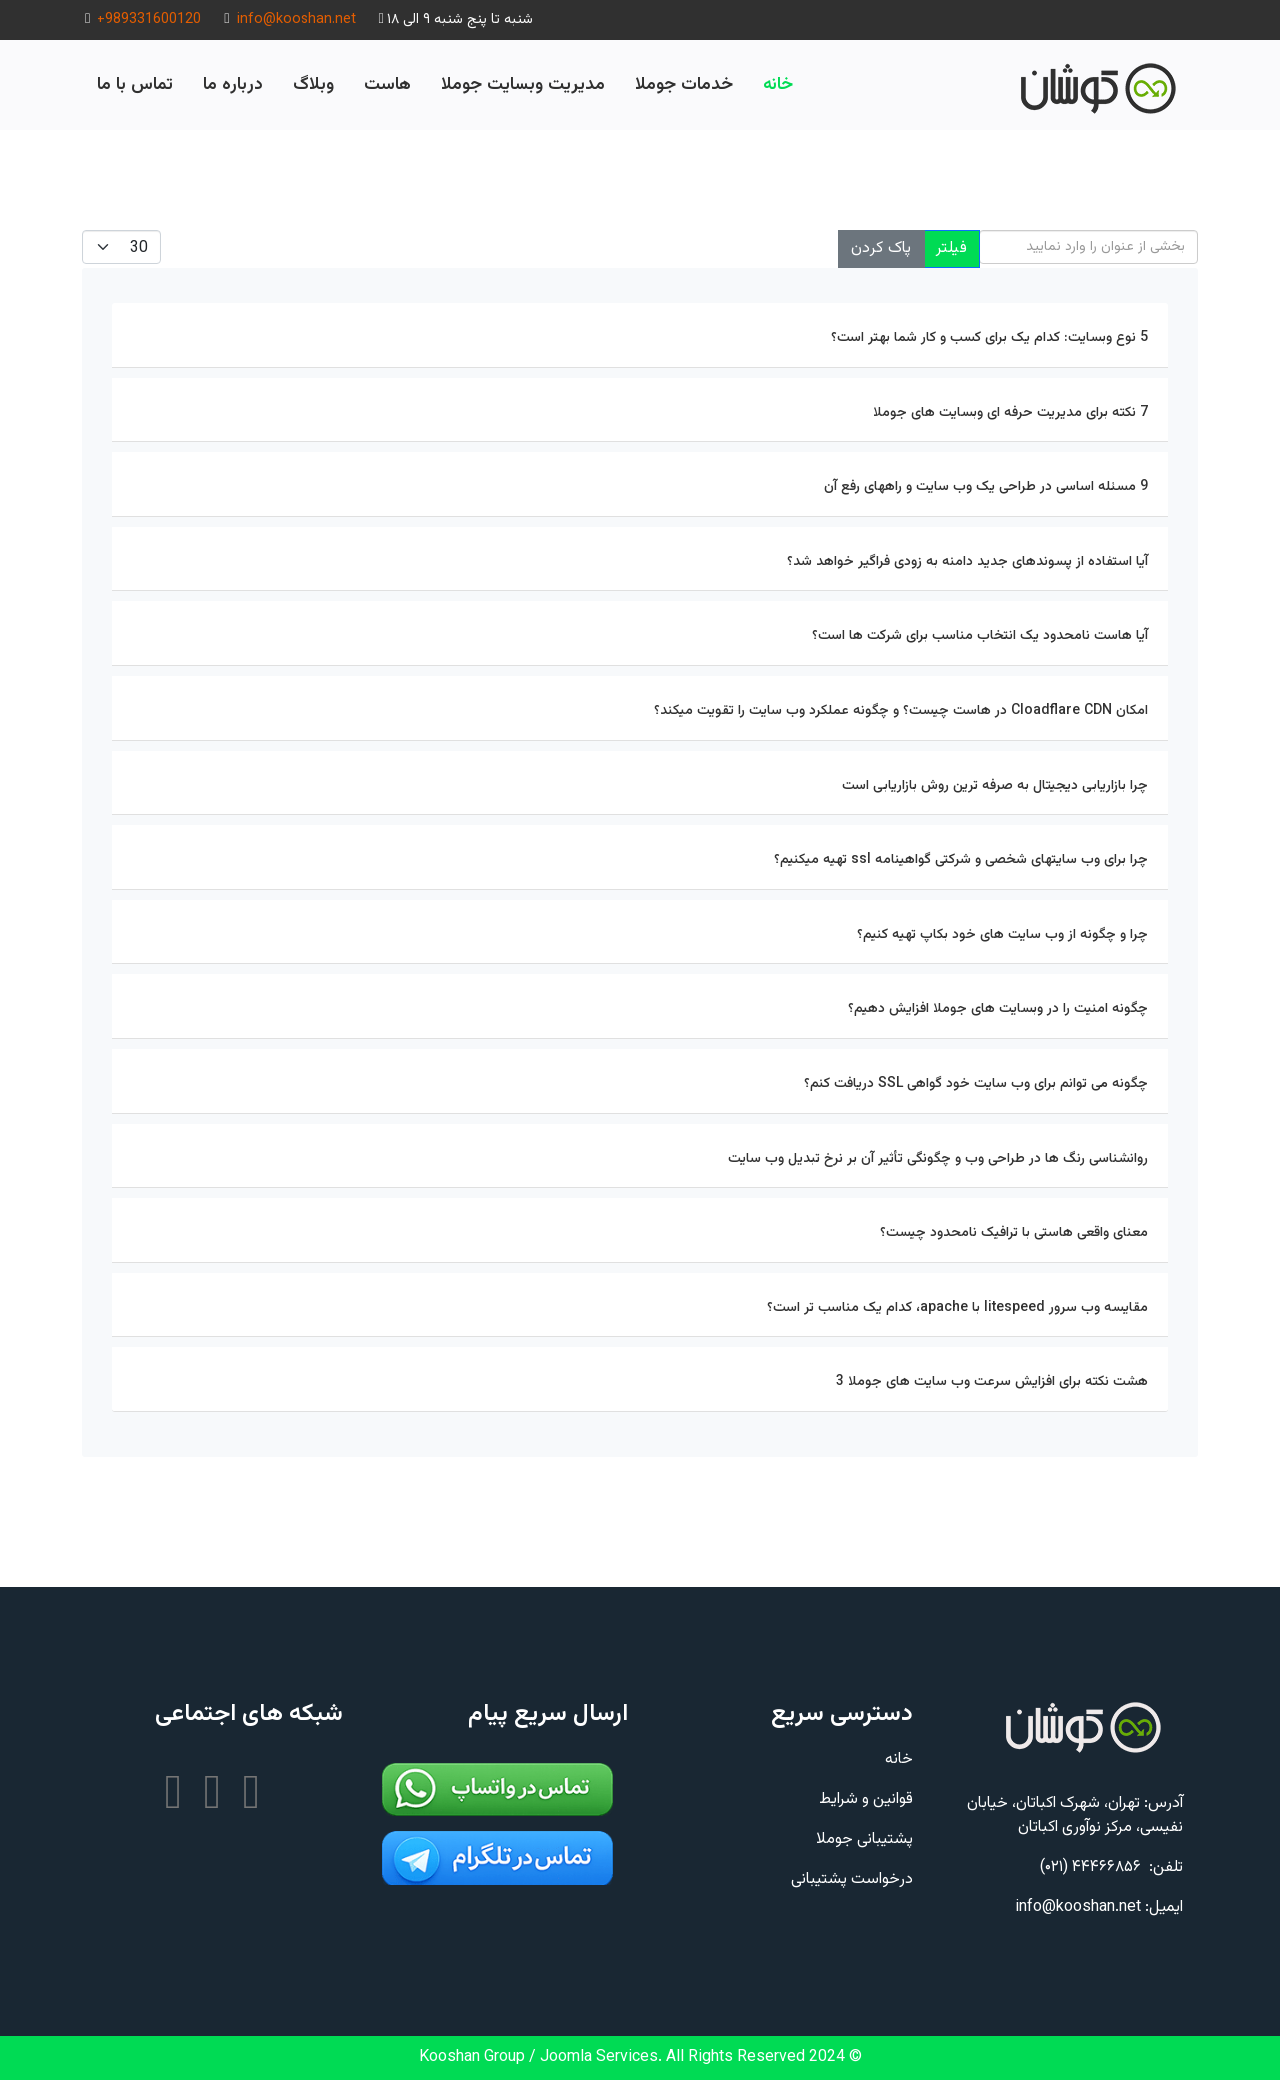  What do you see at coordinates (989, 338) in the screenshot?
I see `5 نوع وبسایت: کدام یک برای کسب و کار شما بهتر است؟` at bounding box center [989, 338].